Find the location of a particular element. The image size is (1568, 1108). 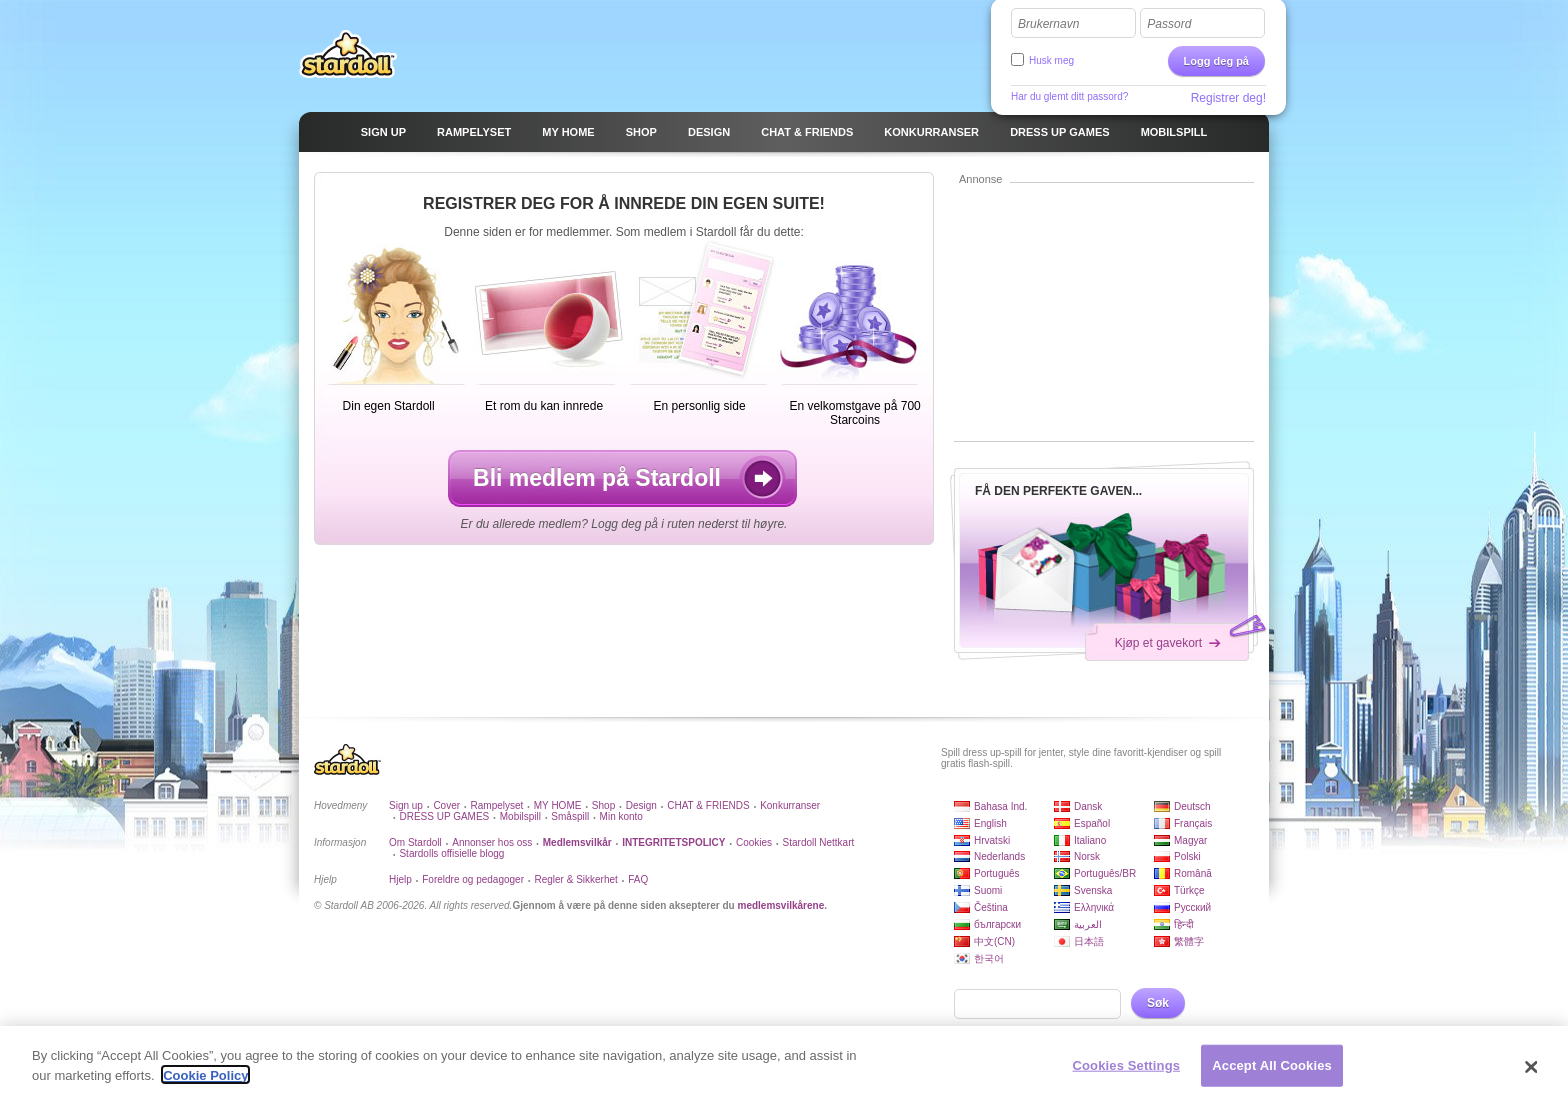

Rampelyset is located at coordinates (497, 805).